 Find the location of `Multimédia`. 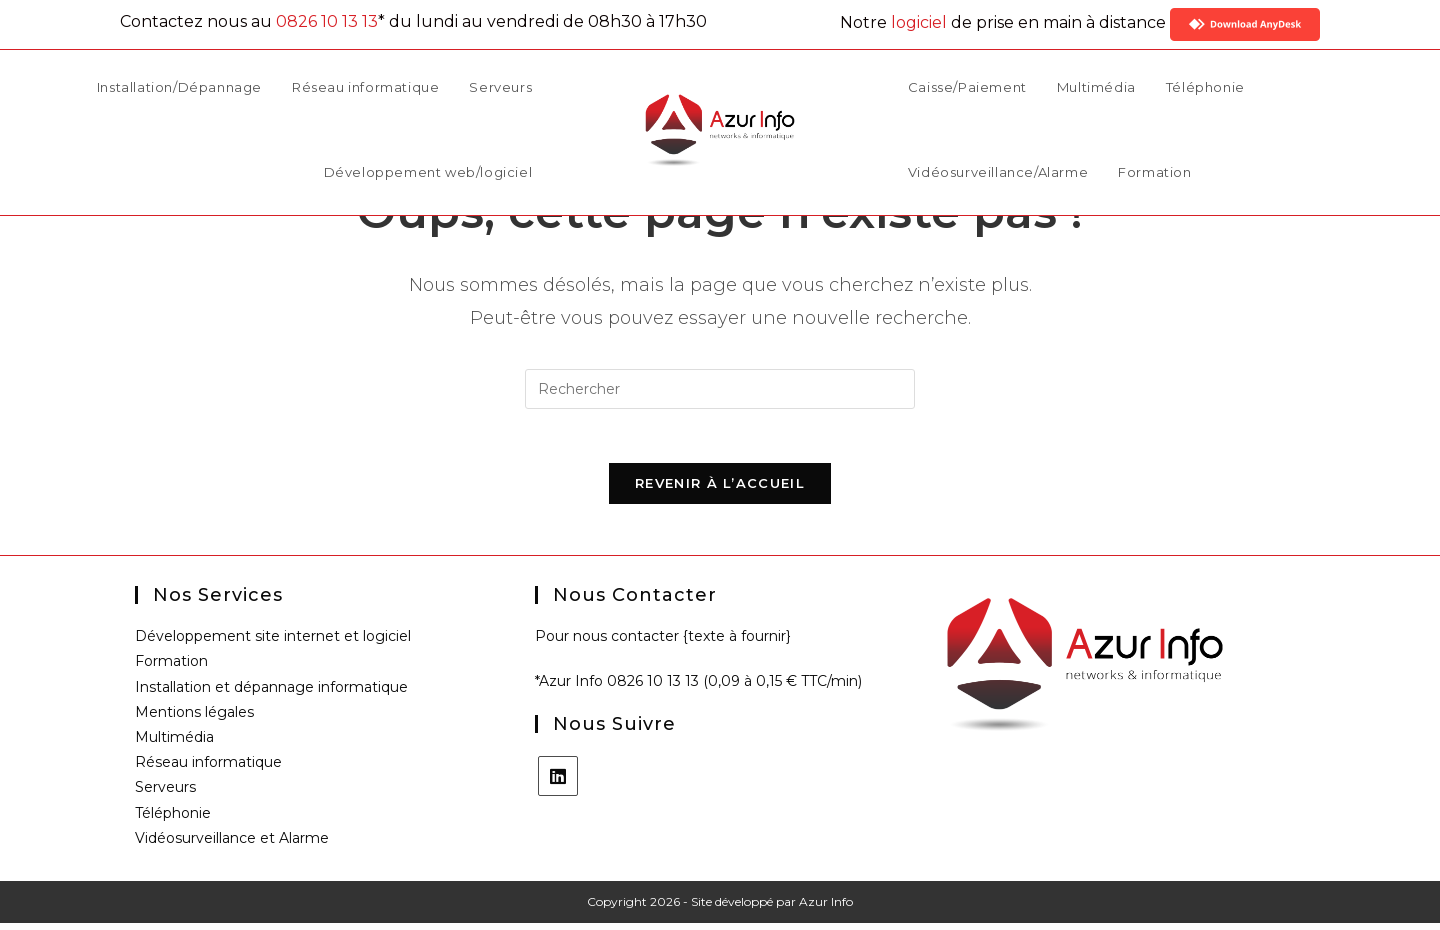

Multimédia is located at coordinates (174, 744).